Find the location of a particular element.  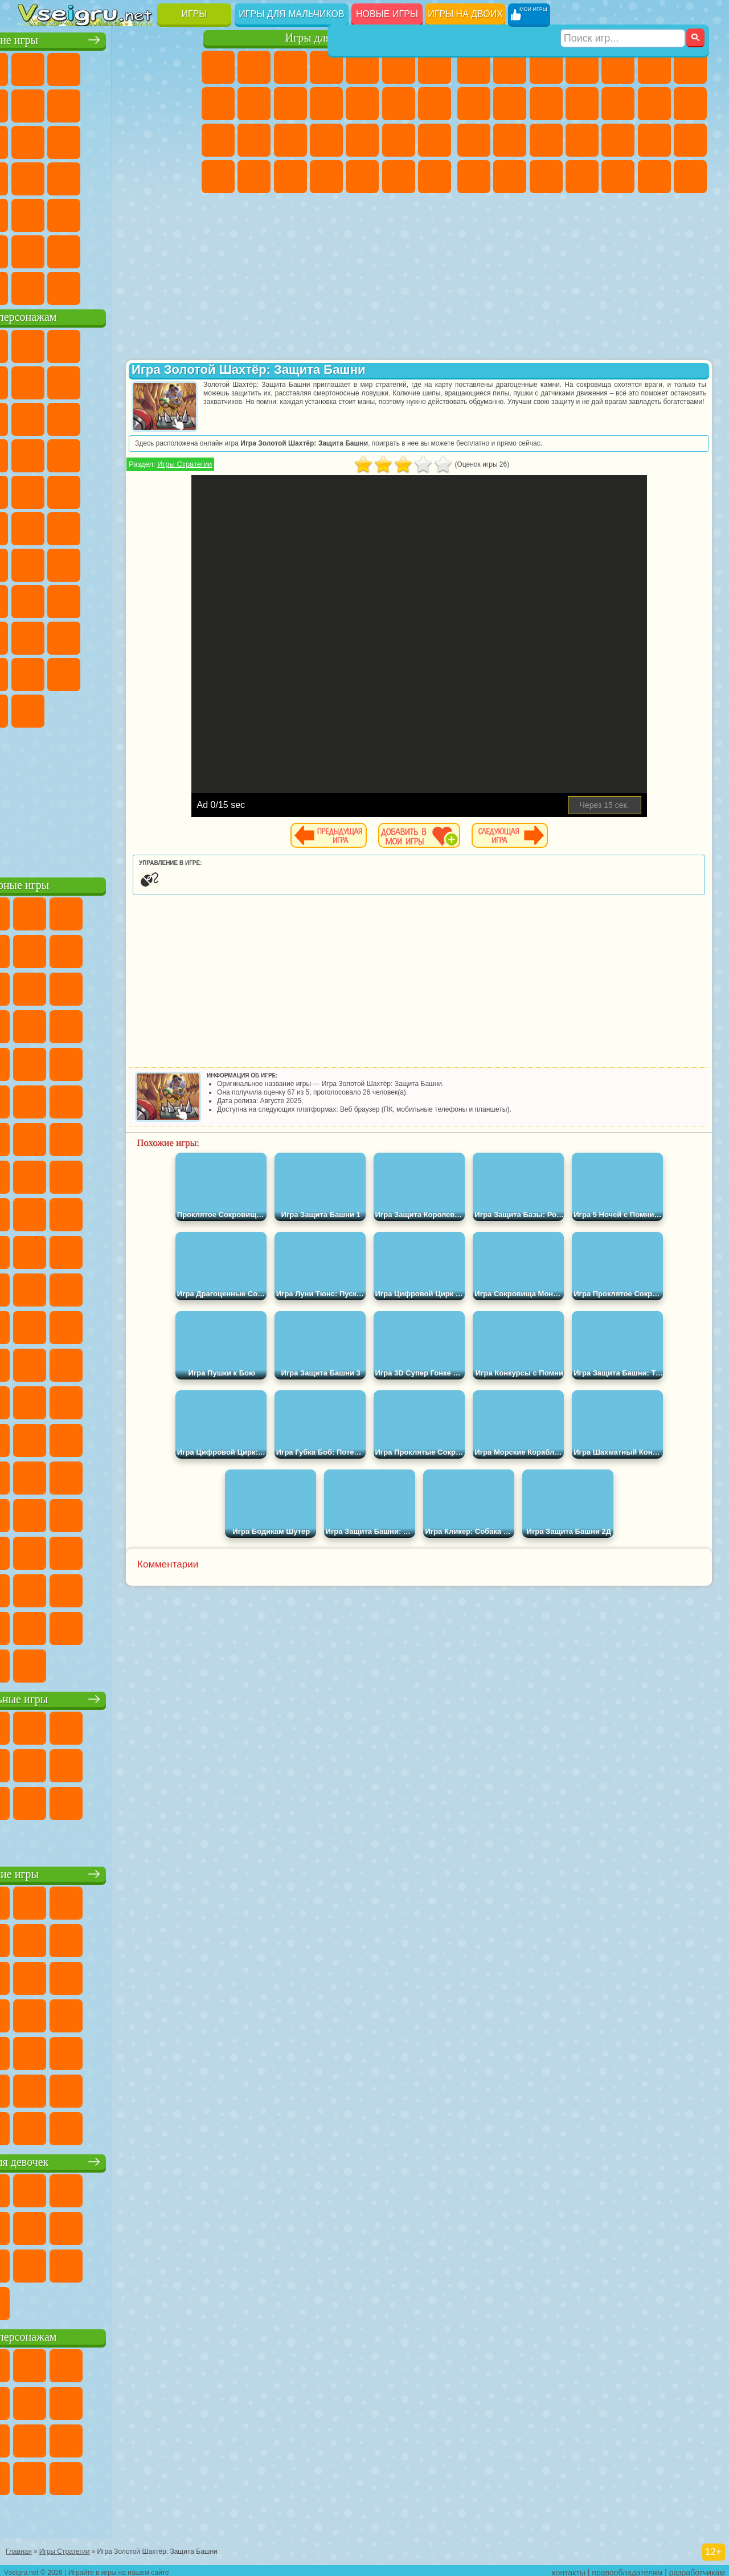

Angry Birds is located at coordinates (142, 417).